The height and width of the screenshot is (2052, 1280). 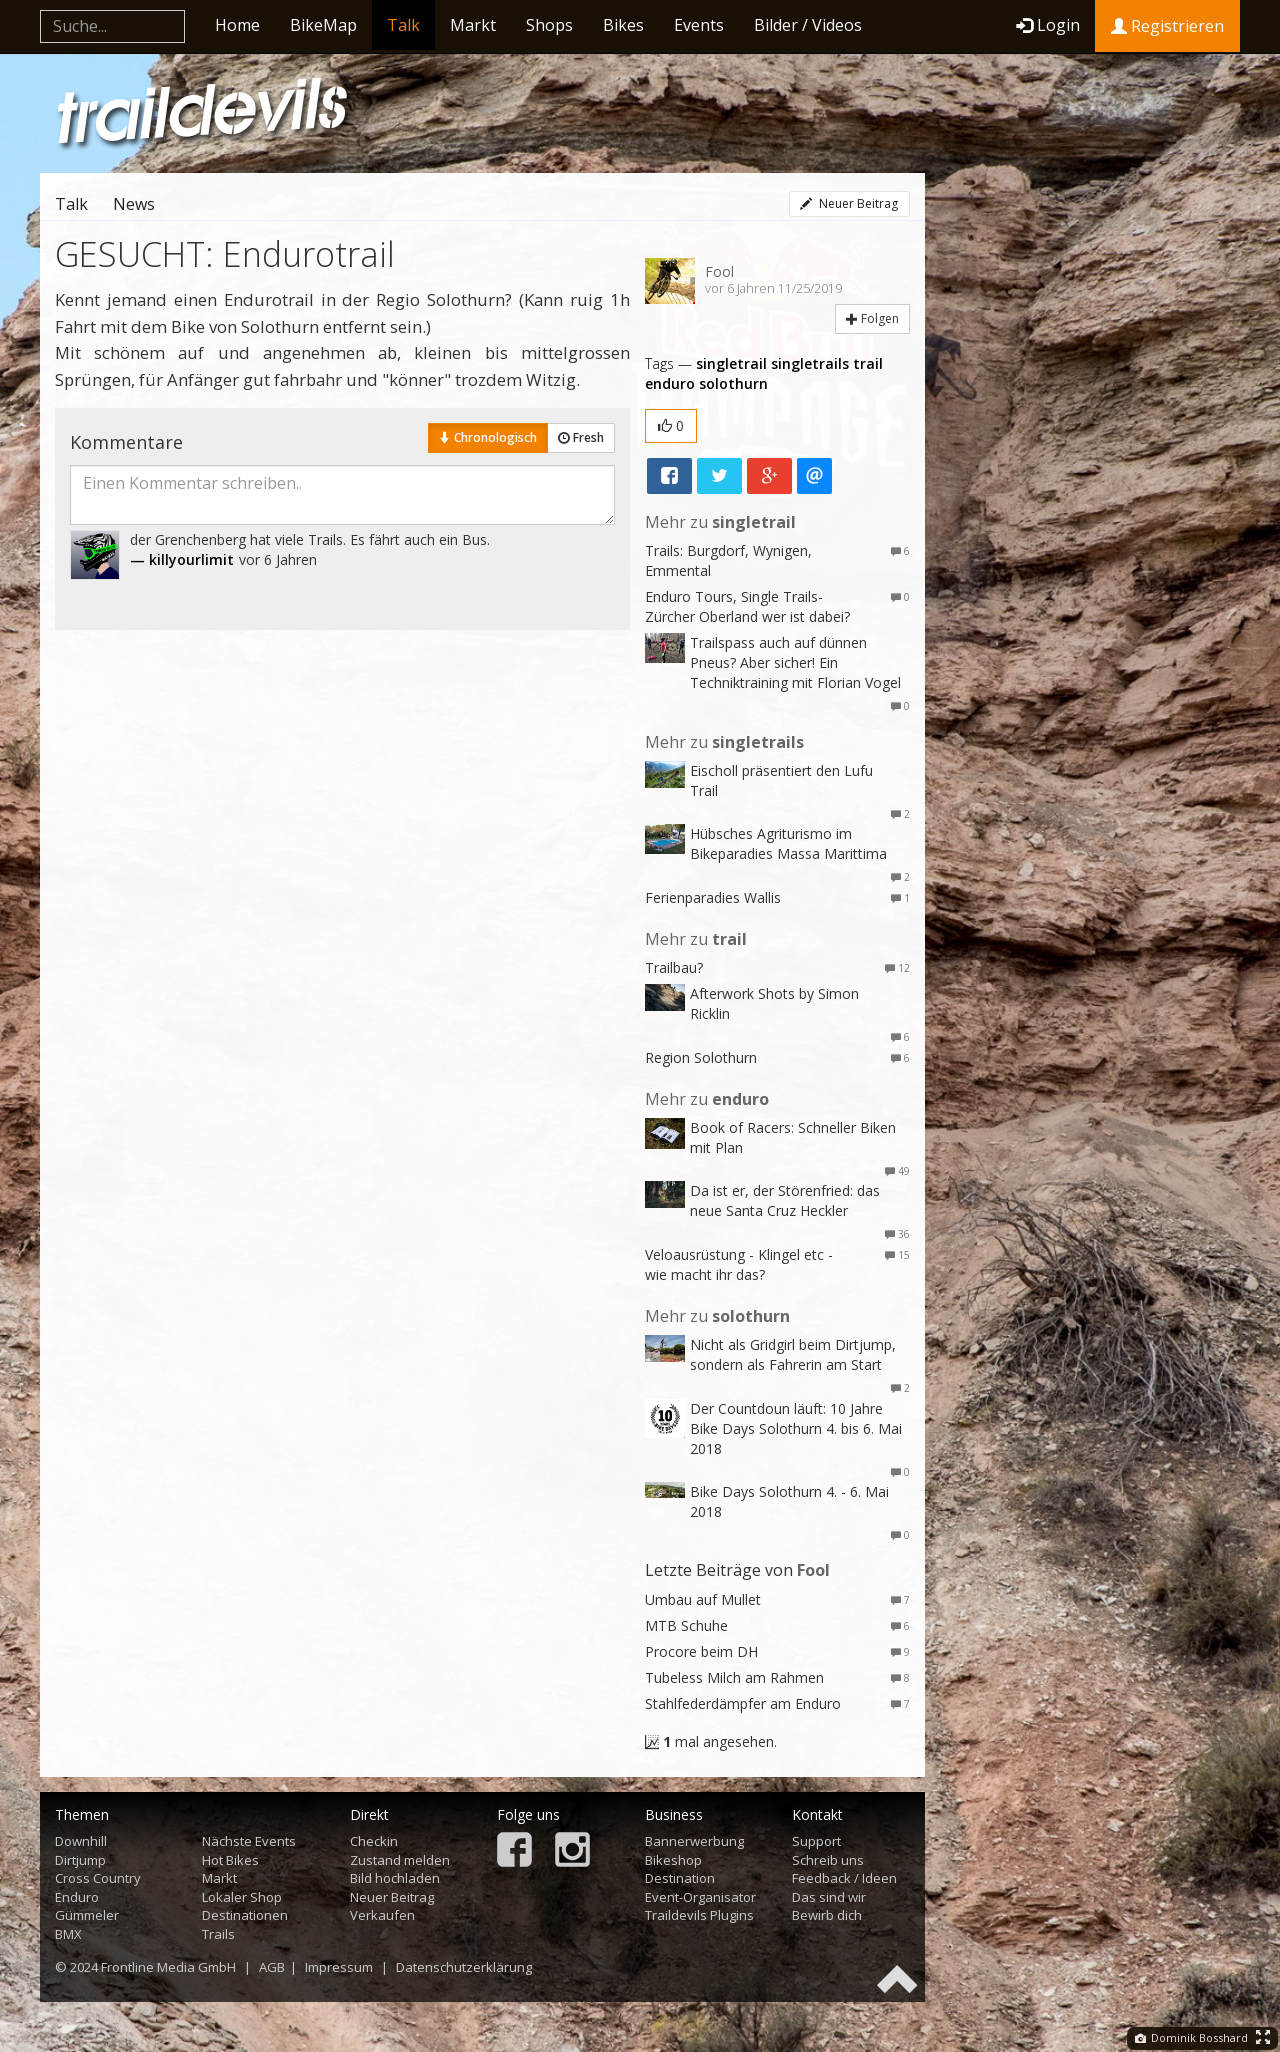 I want to click on Support, so click(x=816, y=1841).